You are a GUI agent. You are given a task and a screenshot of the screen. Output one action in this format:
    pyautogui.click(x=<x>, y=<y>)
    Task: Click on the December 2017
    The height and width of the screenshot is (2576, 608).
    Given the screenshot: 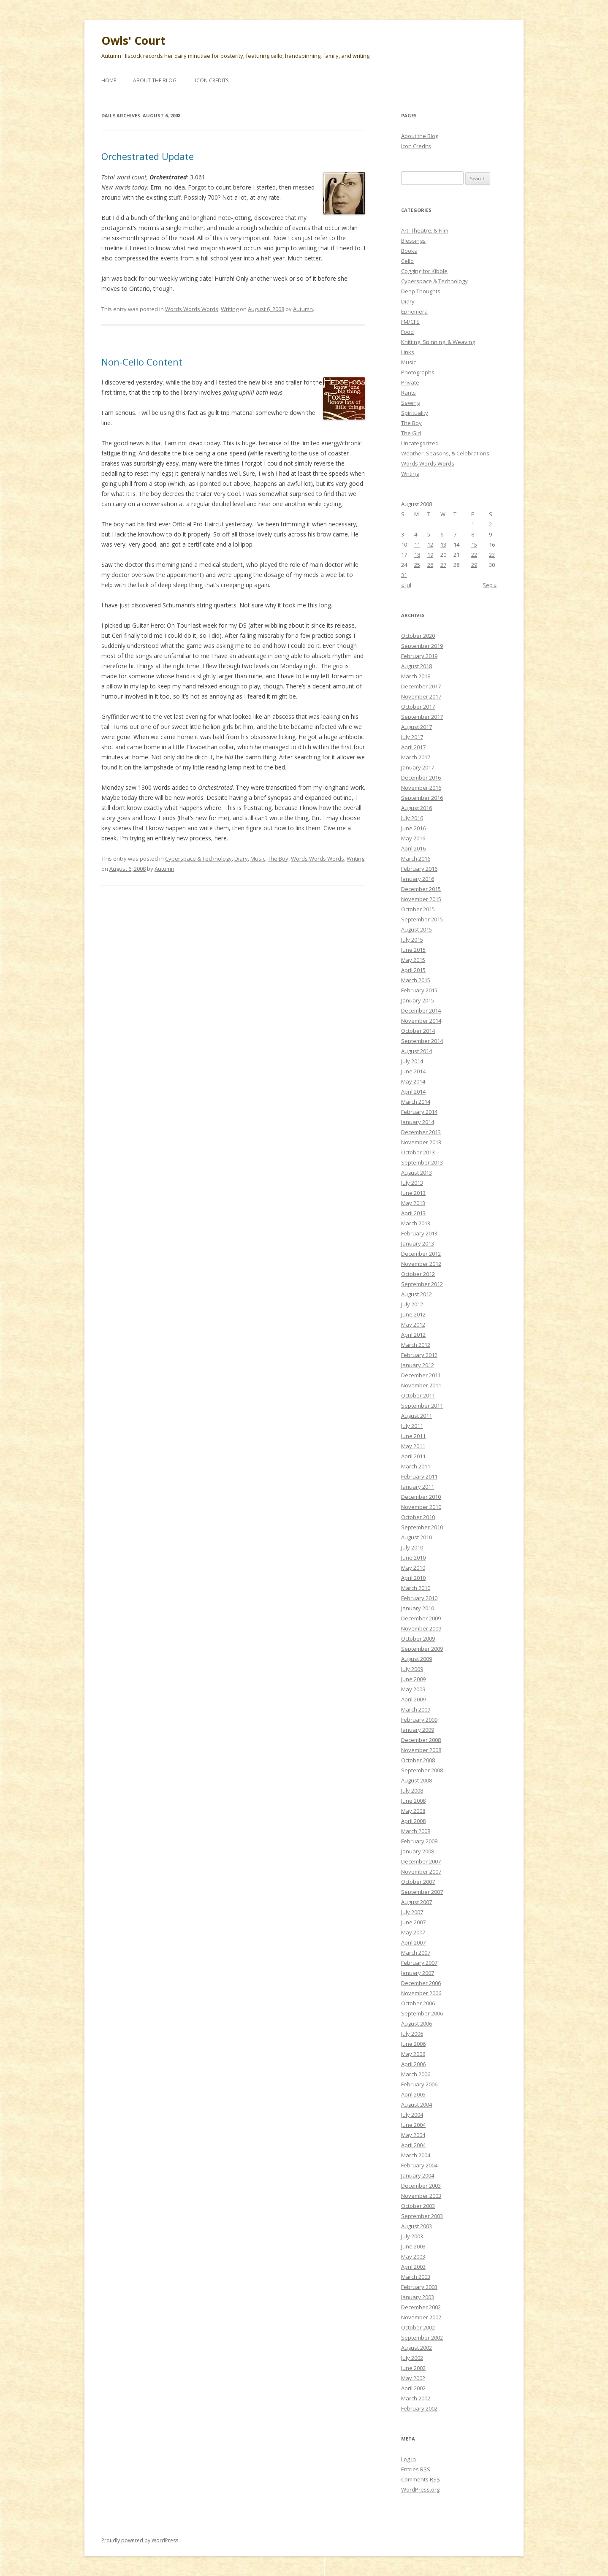 What is the action you would take?
    pyautogui.click(x=421, y=686)
    